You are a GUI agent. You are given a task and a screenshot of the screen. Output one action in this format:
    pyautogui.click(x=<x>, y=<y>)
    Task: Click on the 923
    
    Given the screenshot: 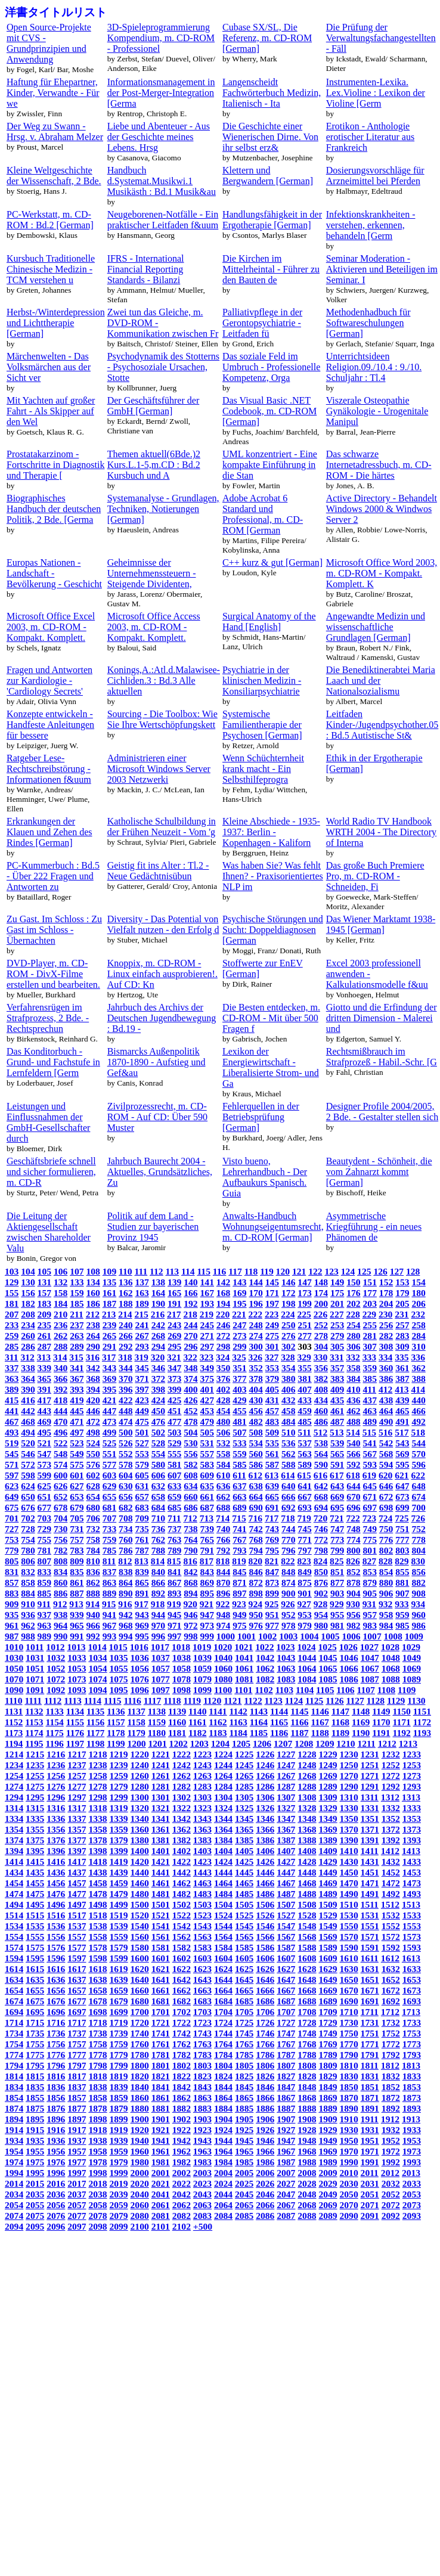 What is the action you would take?
    pyautogui.click(x=239, y=1604)
    